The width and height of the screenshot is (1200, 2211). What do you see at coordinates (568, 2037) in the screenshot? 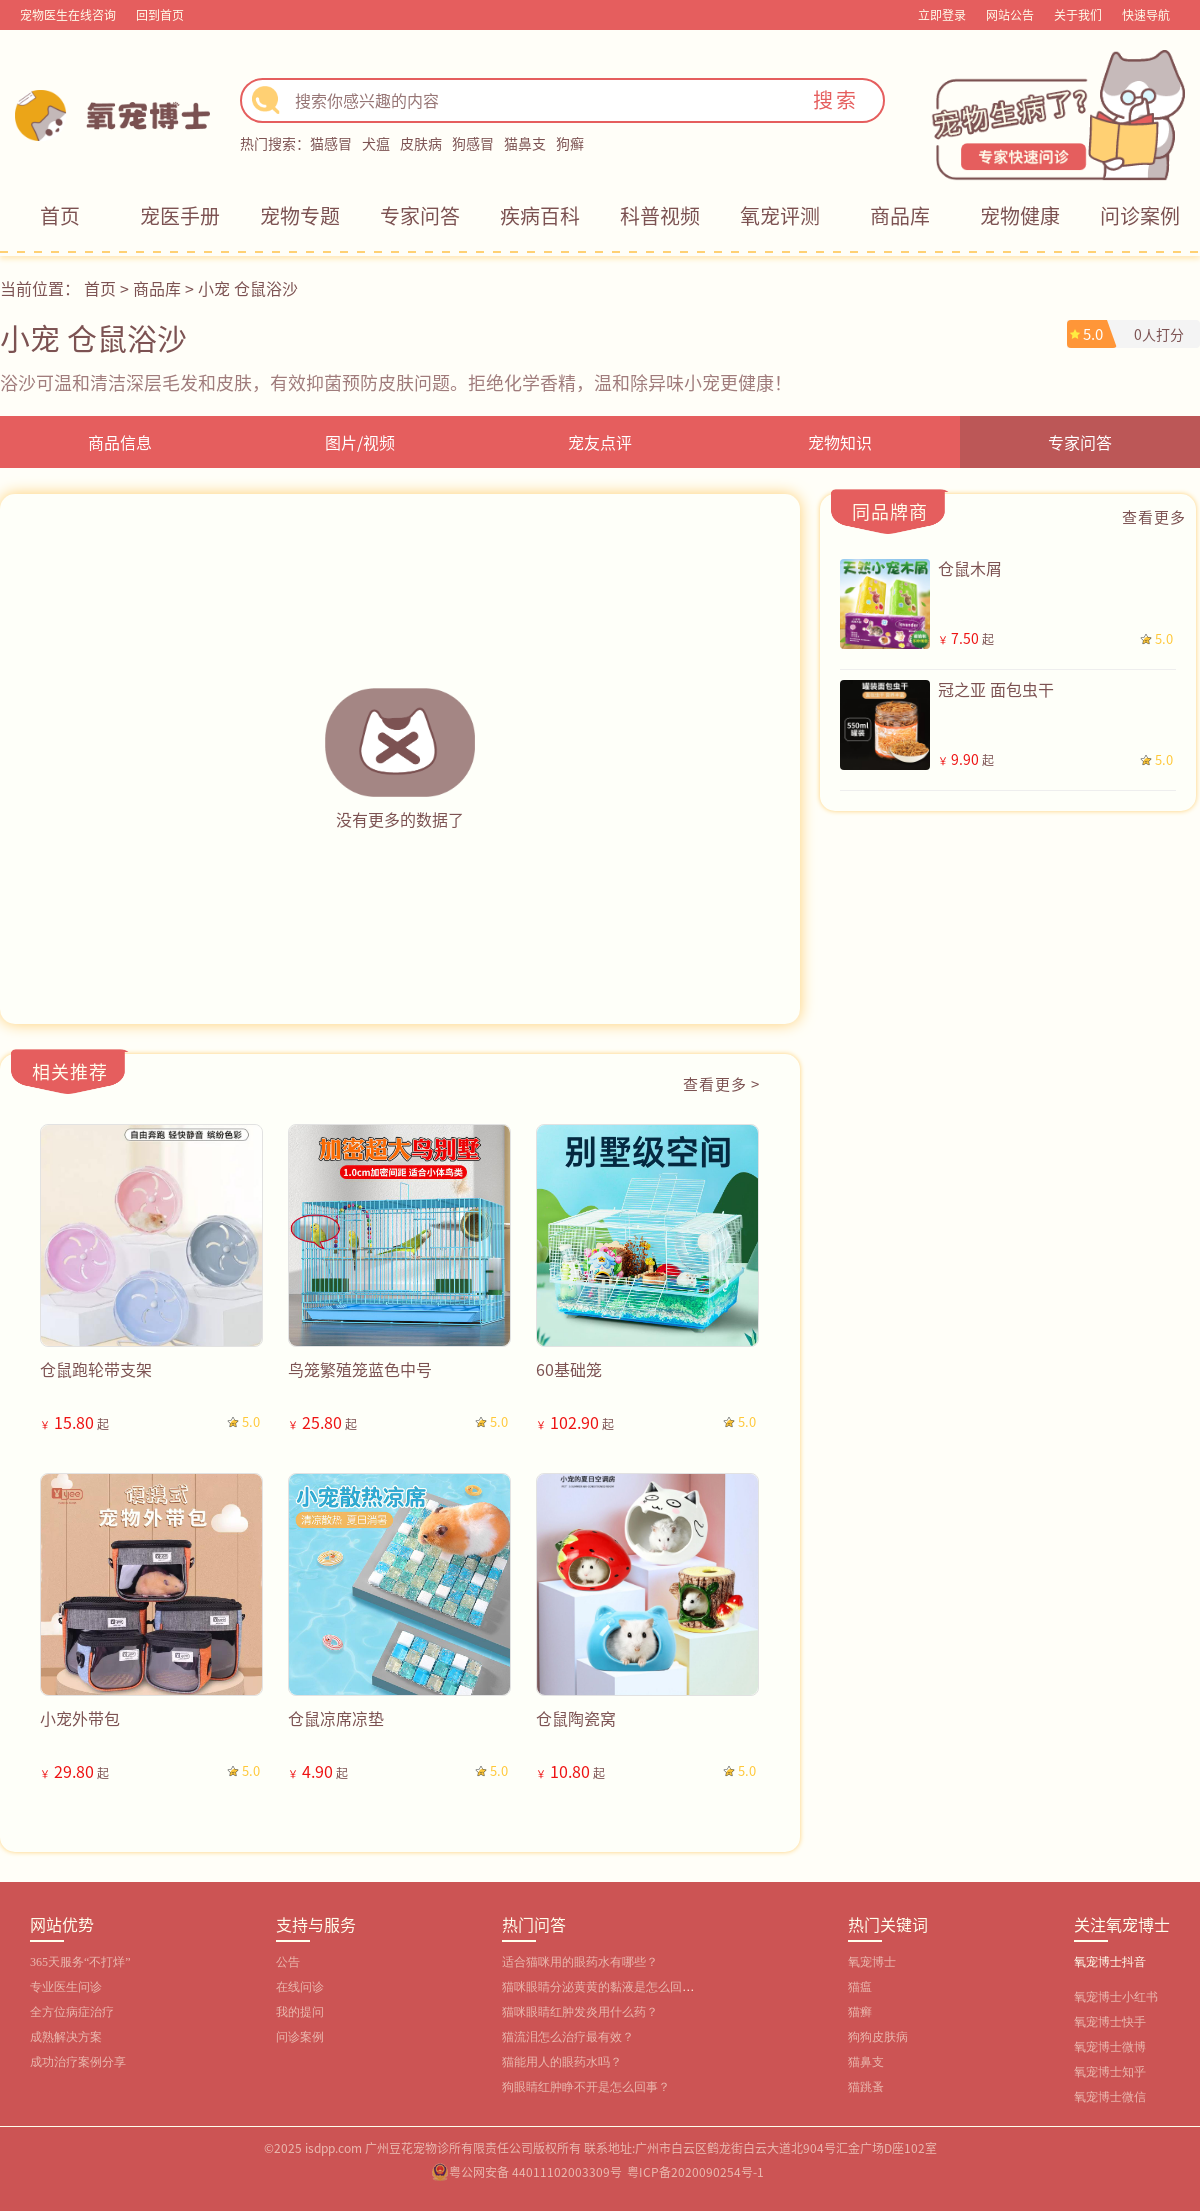
I see `猫流泪怎么治疗最有效？` at bounding box center [568, 2037].